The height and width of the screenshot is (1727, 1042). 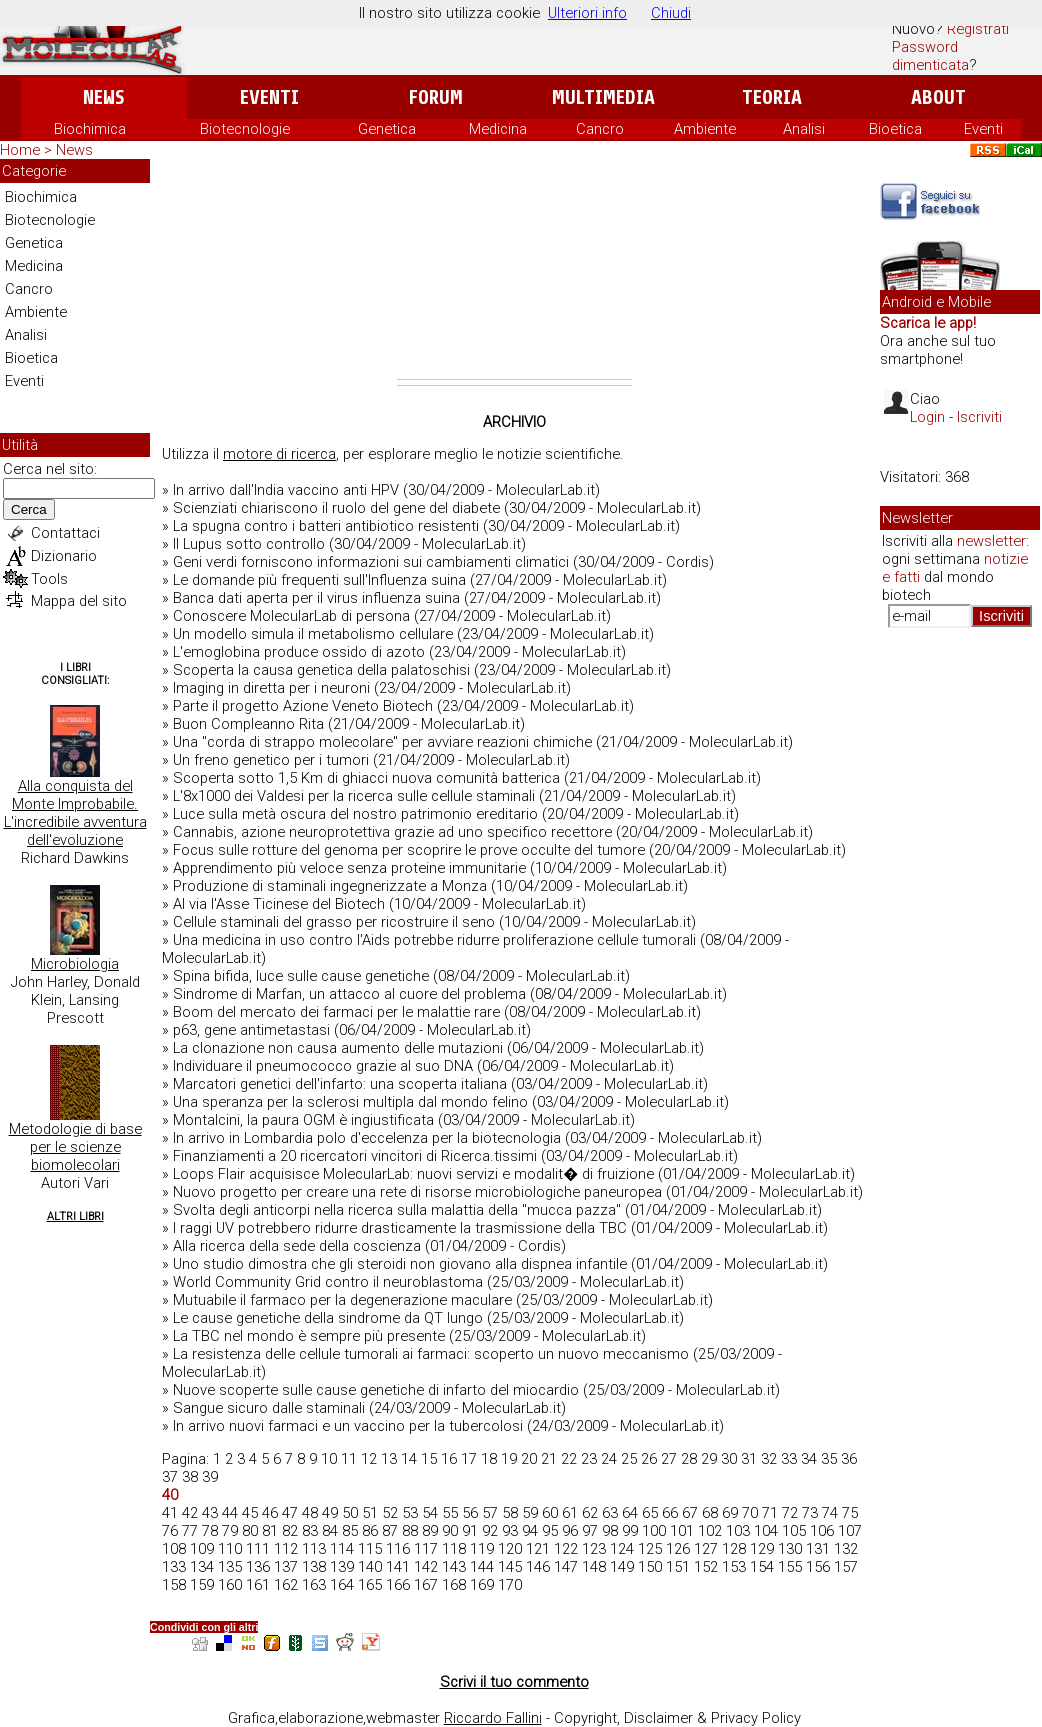 What do you see at coordinates (790, 1567) in the screenshot?
I see `155` at bounding box center [790, 1567].